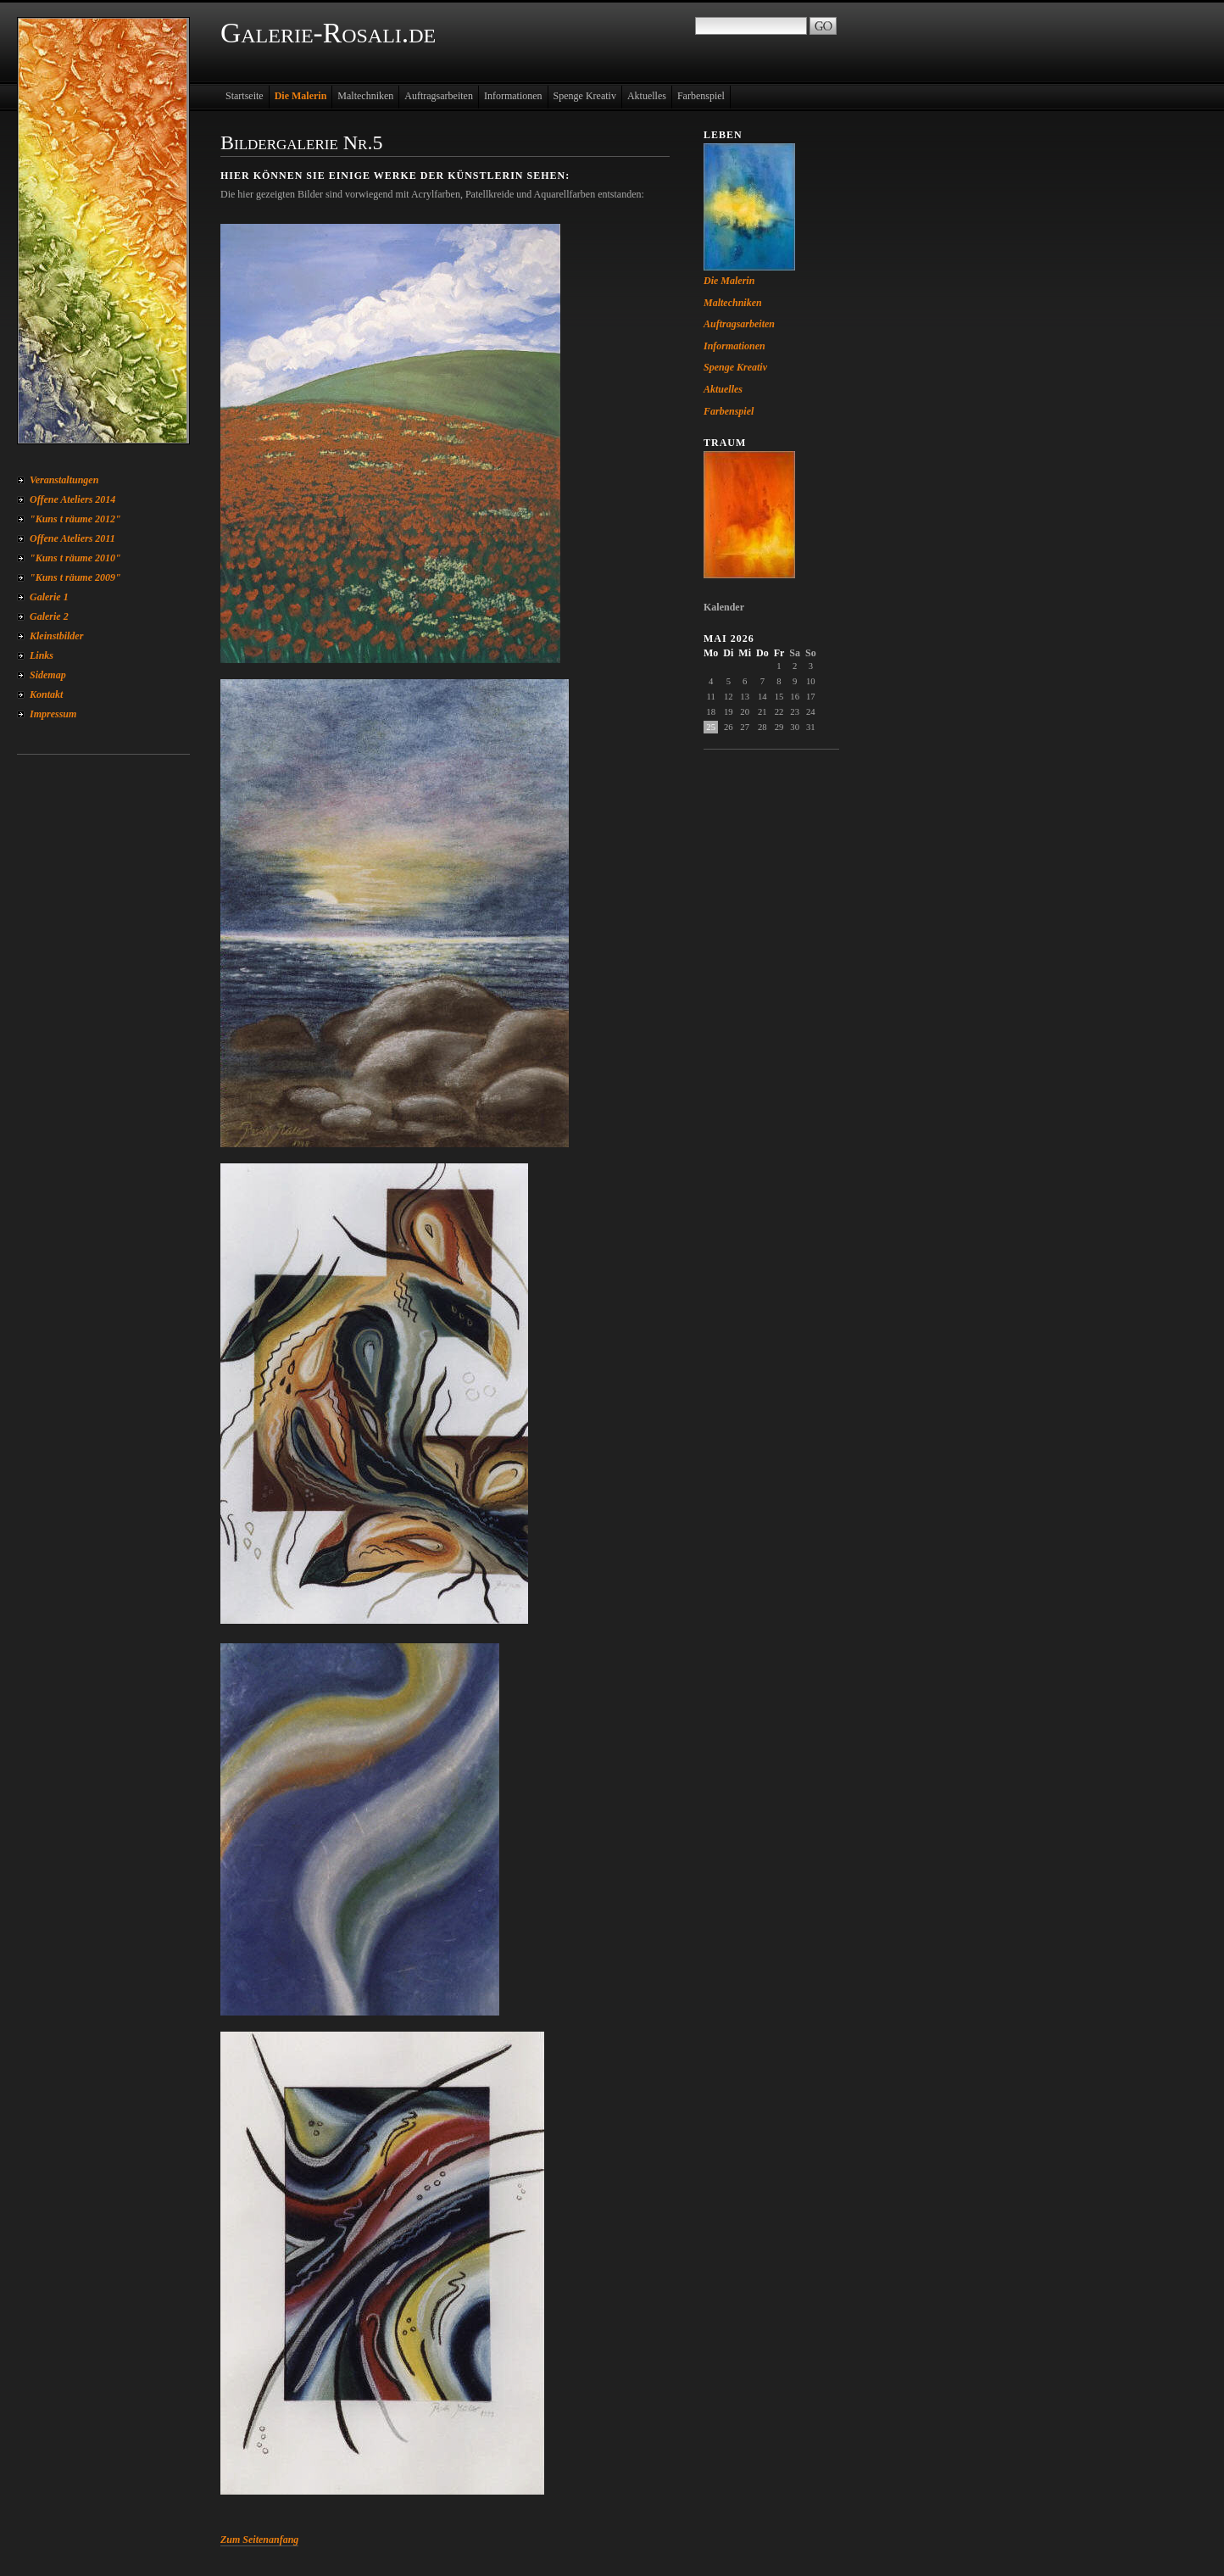 This screenshot has width=1224, height=2576. I want to click on Die Malerin, so click(301, 96).